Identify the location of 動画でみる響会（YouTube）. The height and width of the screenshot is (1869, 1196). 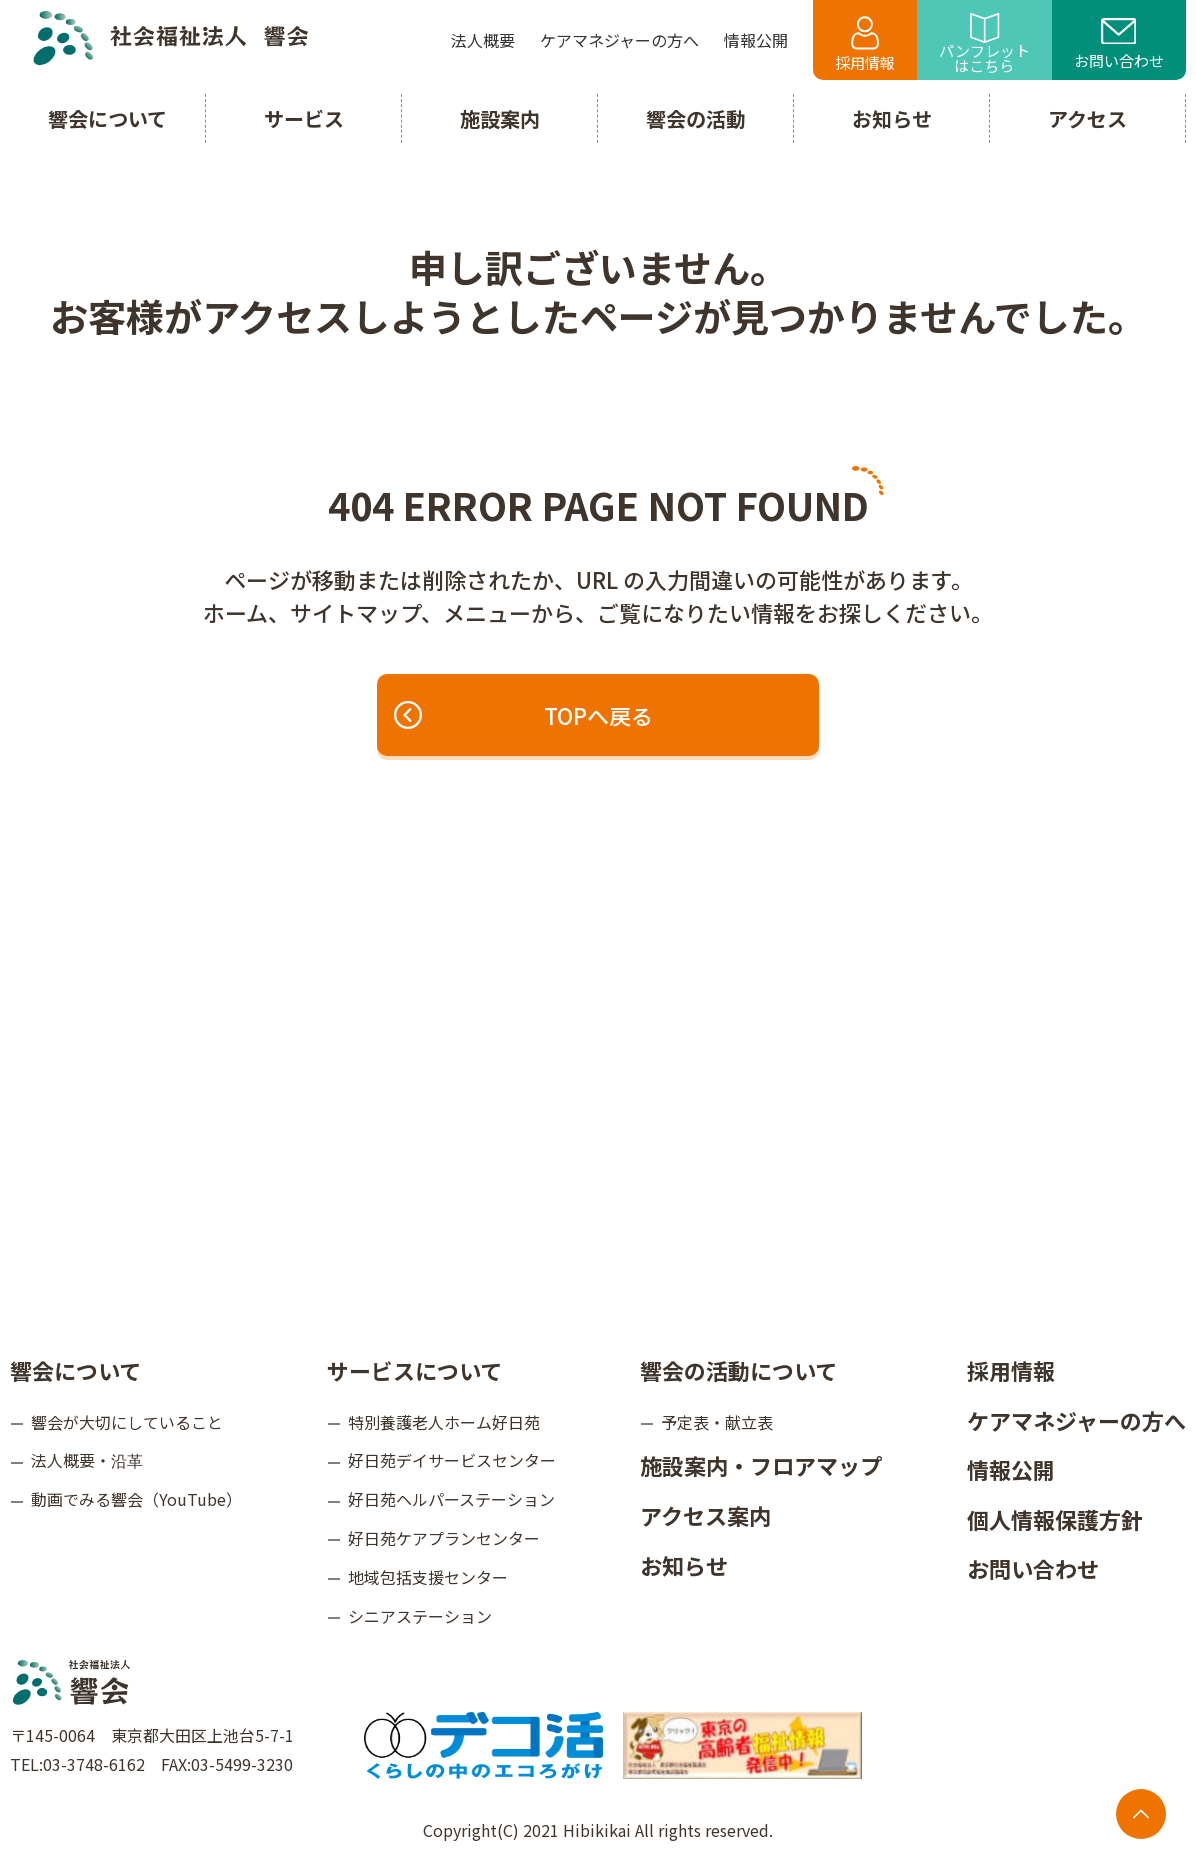
(136, 1499).